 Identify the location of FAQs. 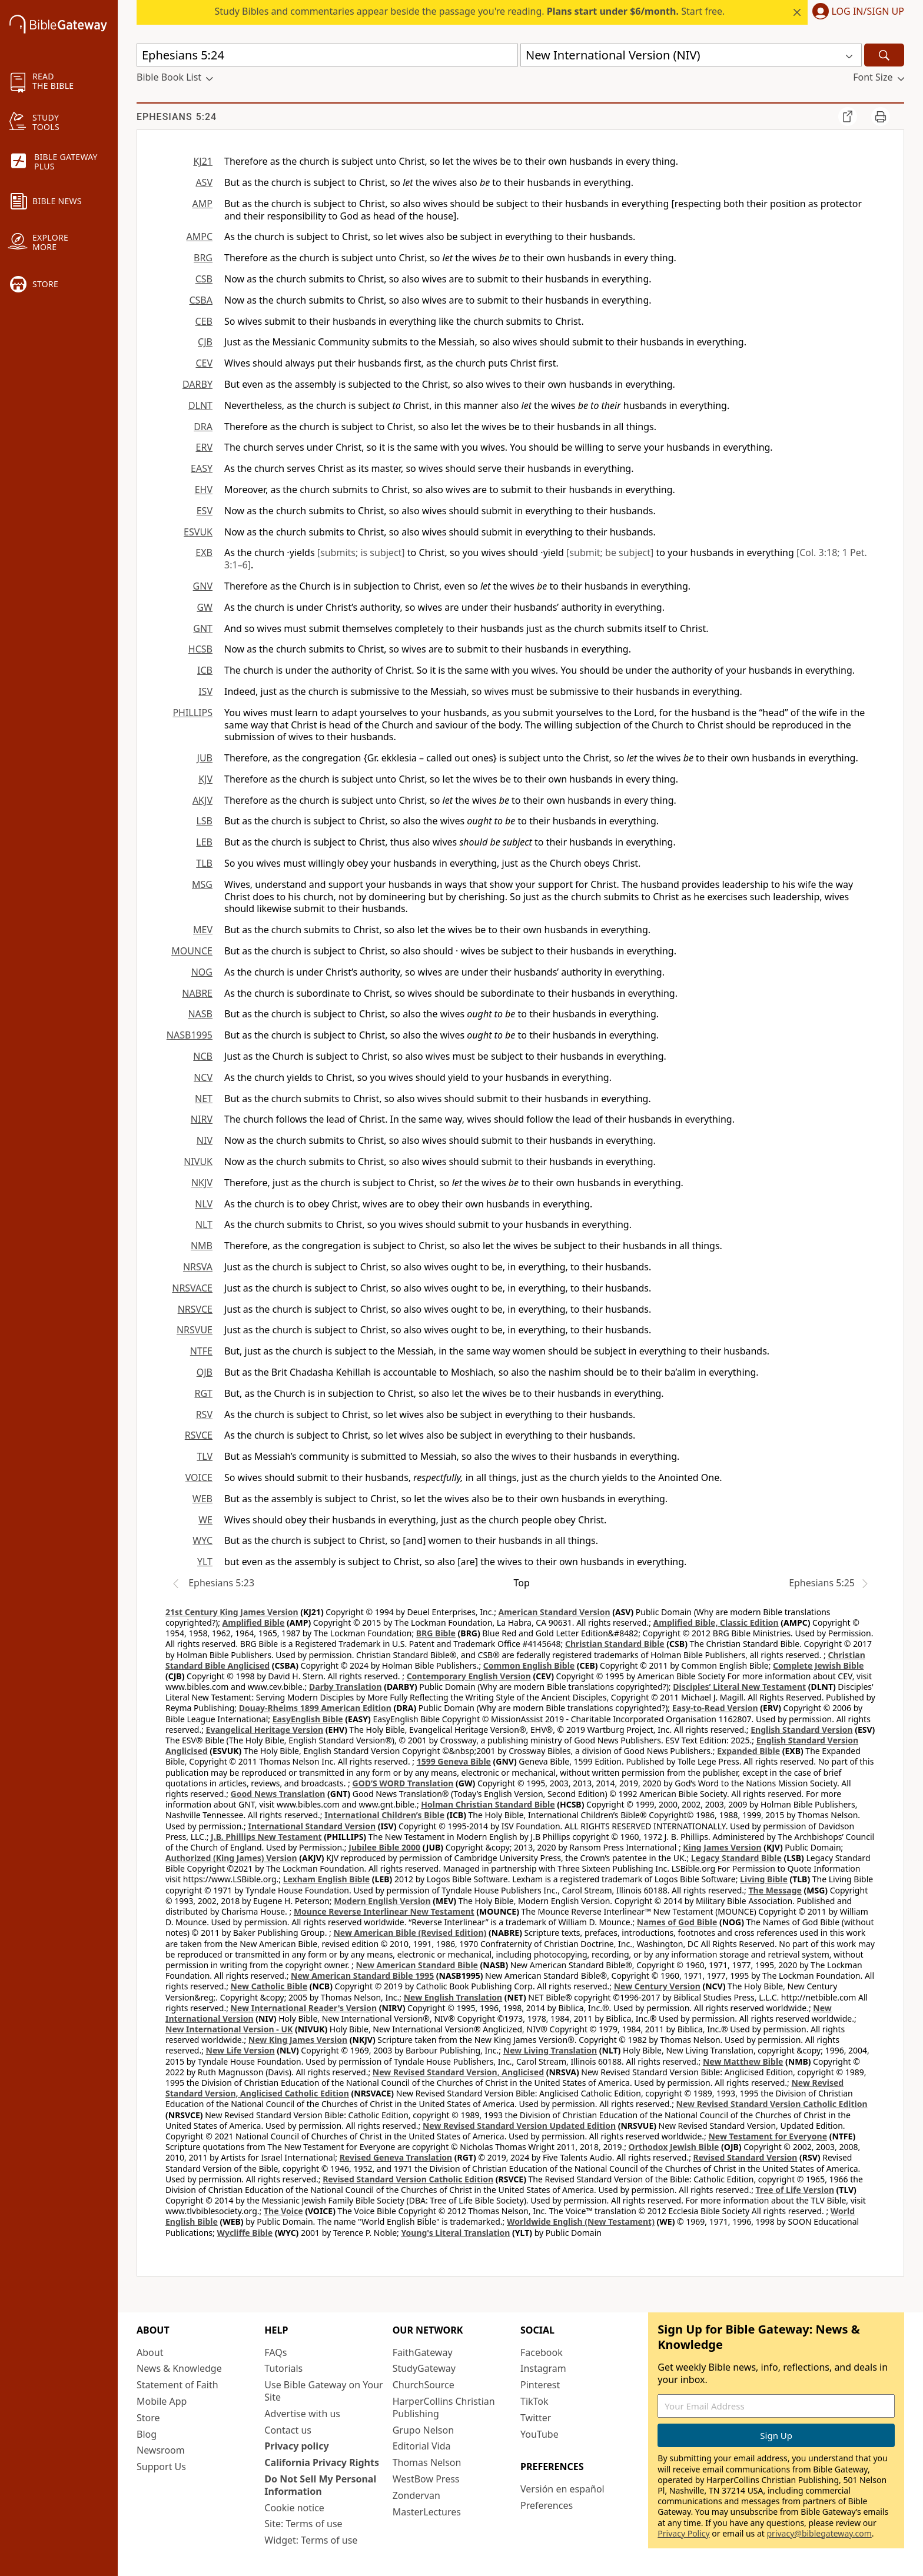
(275, 2352).